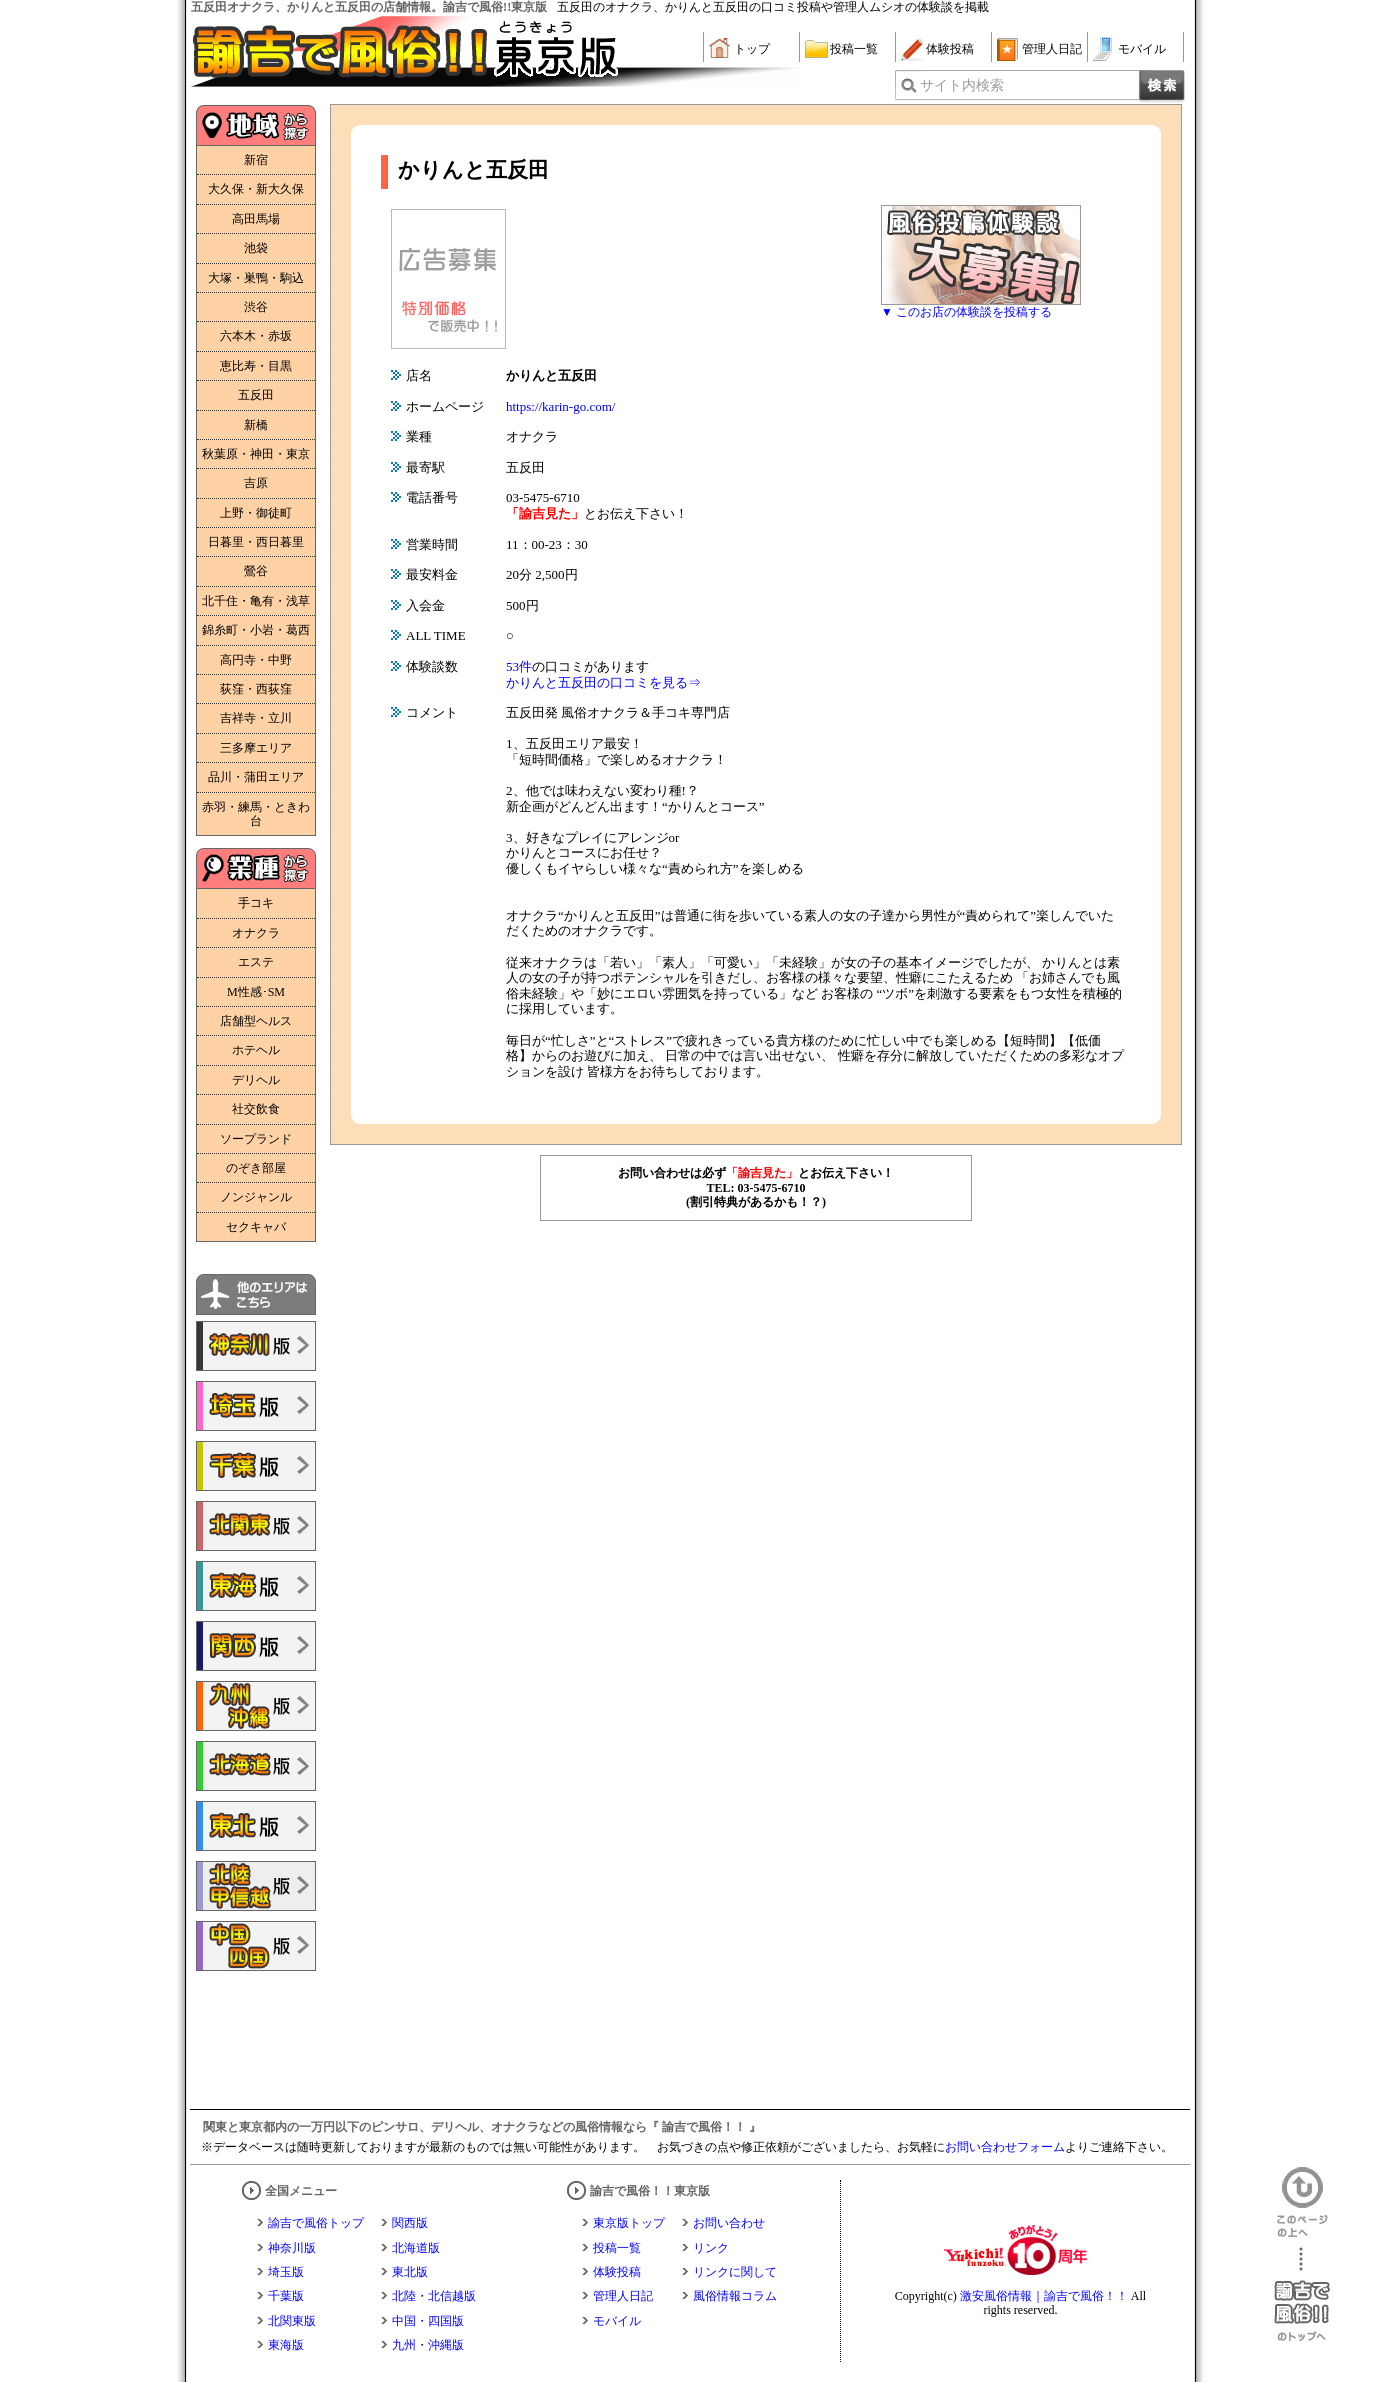 The height and width of the screenshot is (2382, 1380). I want to click on 六本木・赤坂, so click(256, 336).